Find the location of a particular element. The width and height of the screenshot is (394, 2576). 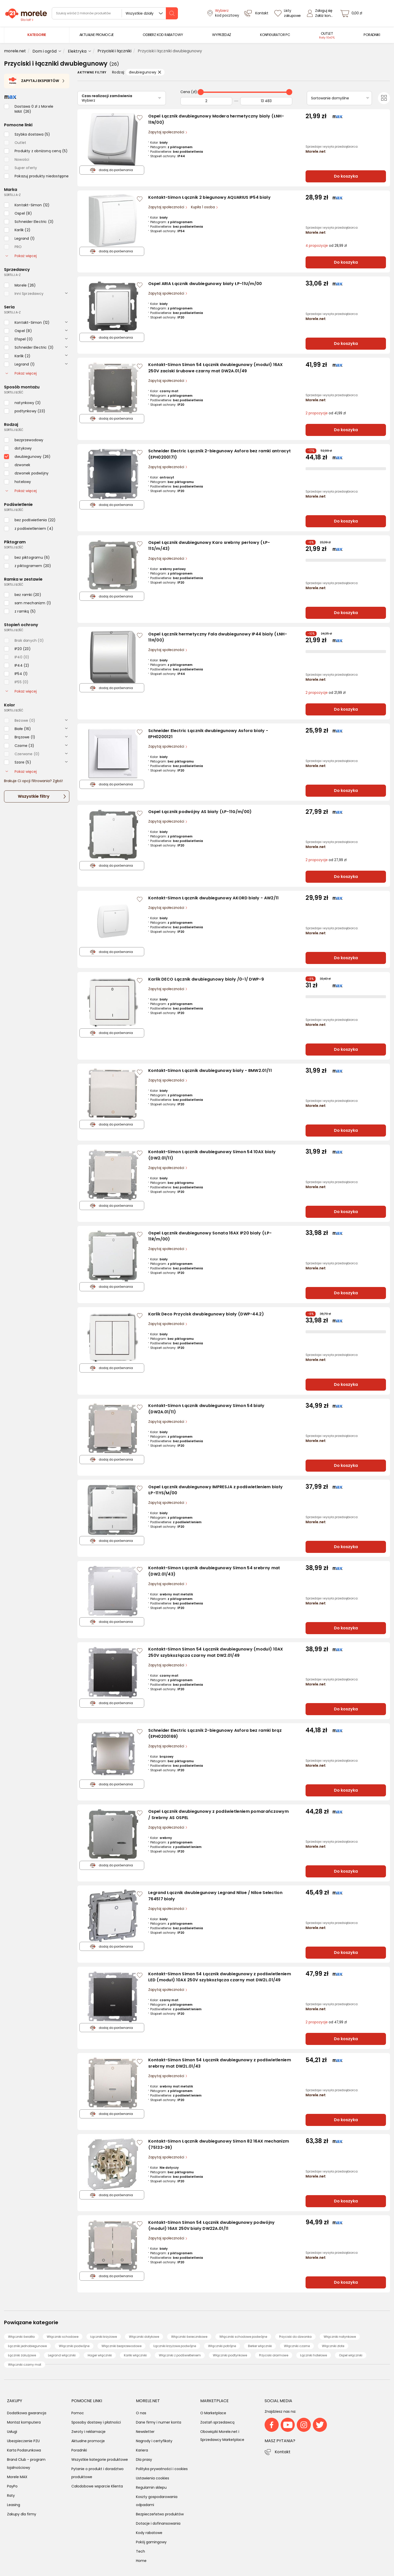

Wszystkie filtry is located at coordinates (34, 796).